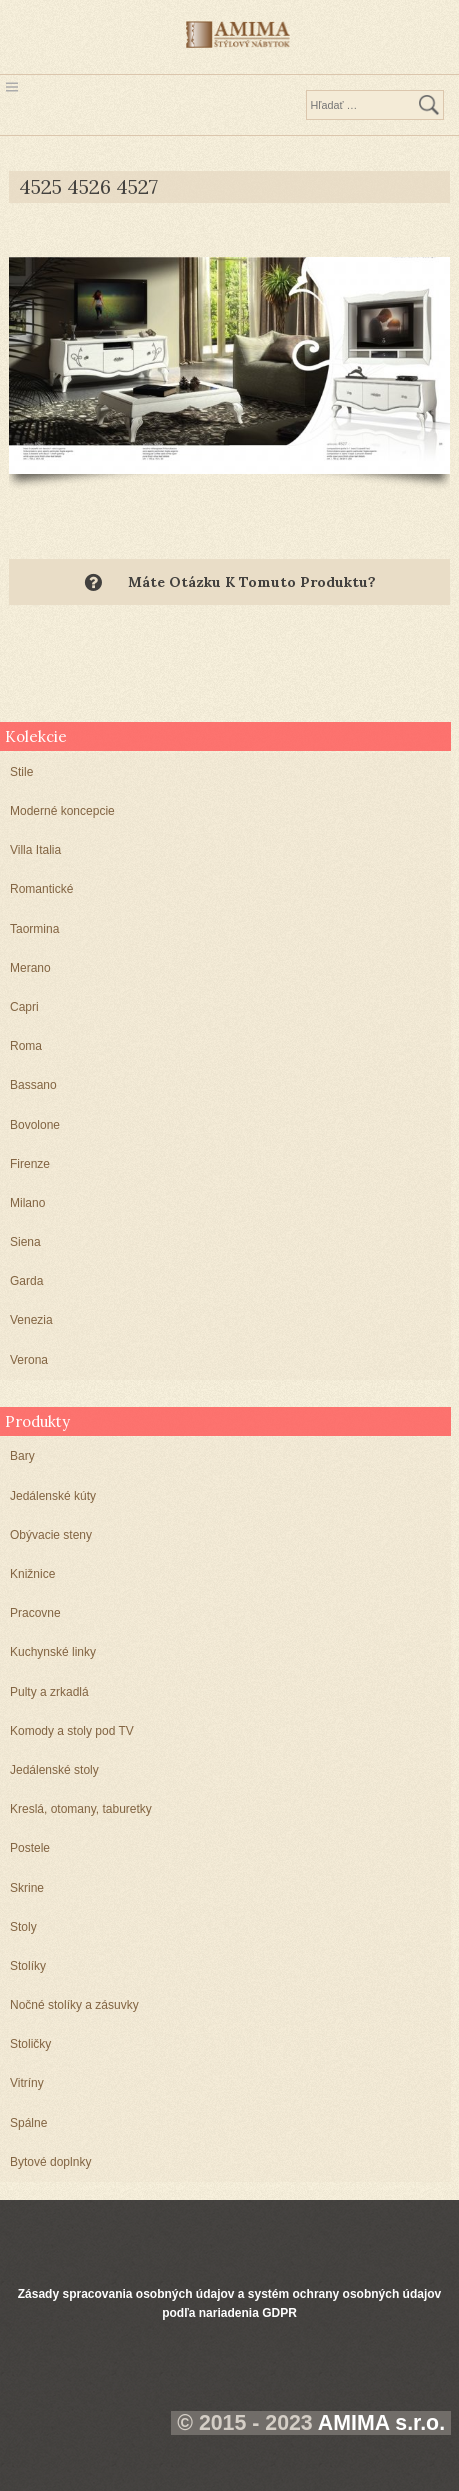 The image size is (459, 2491). Describe the element at coordinates (23, 1927) in the screenshot. I see `Stoly` at that location.